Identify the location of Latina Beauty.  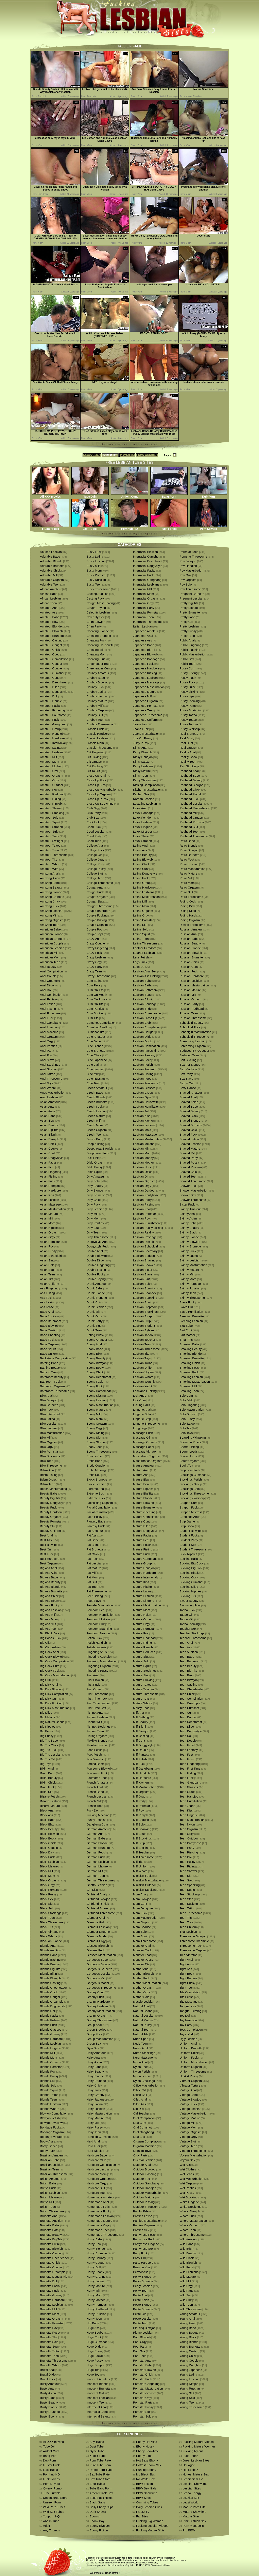
(142, 855).